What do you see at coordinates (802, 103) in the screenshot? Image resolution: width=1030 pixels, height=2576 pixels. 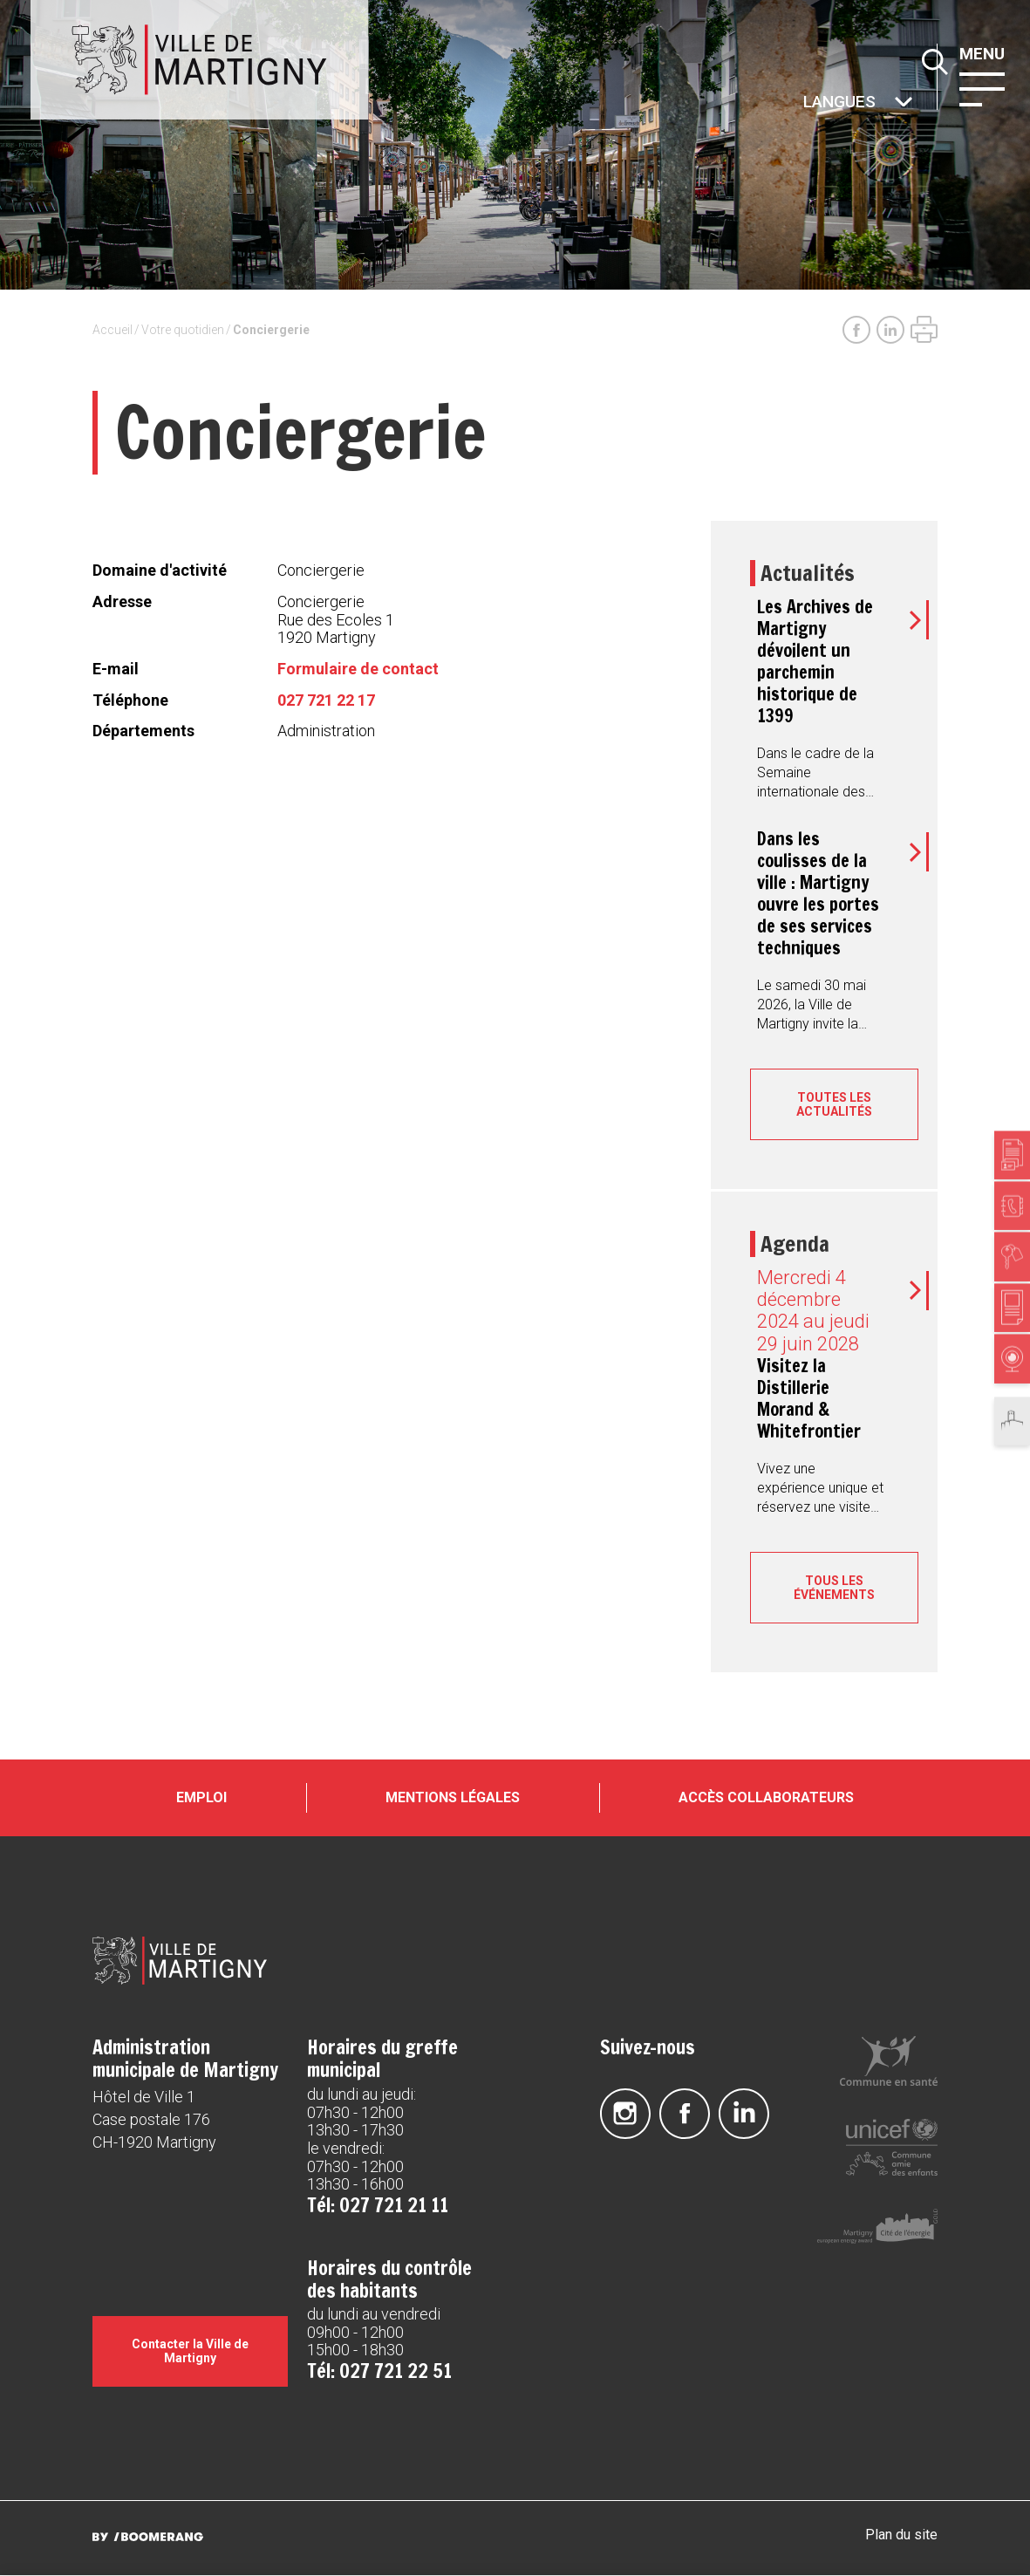 I see `Autres` at bounding box center [802, 103].